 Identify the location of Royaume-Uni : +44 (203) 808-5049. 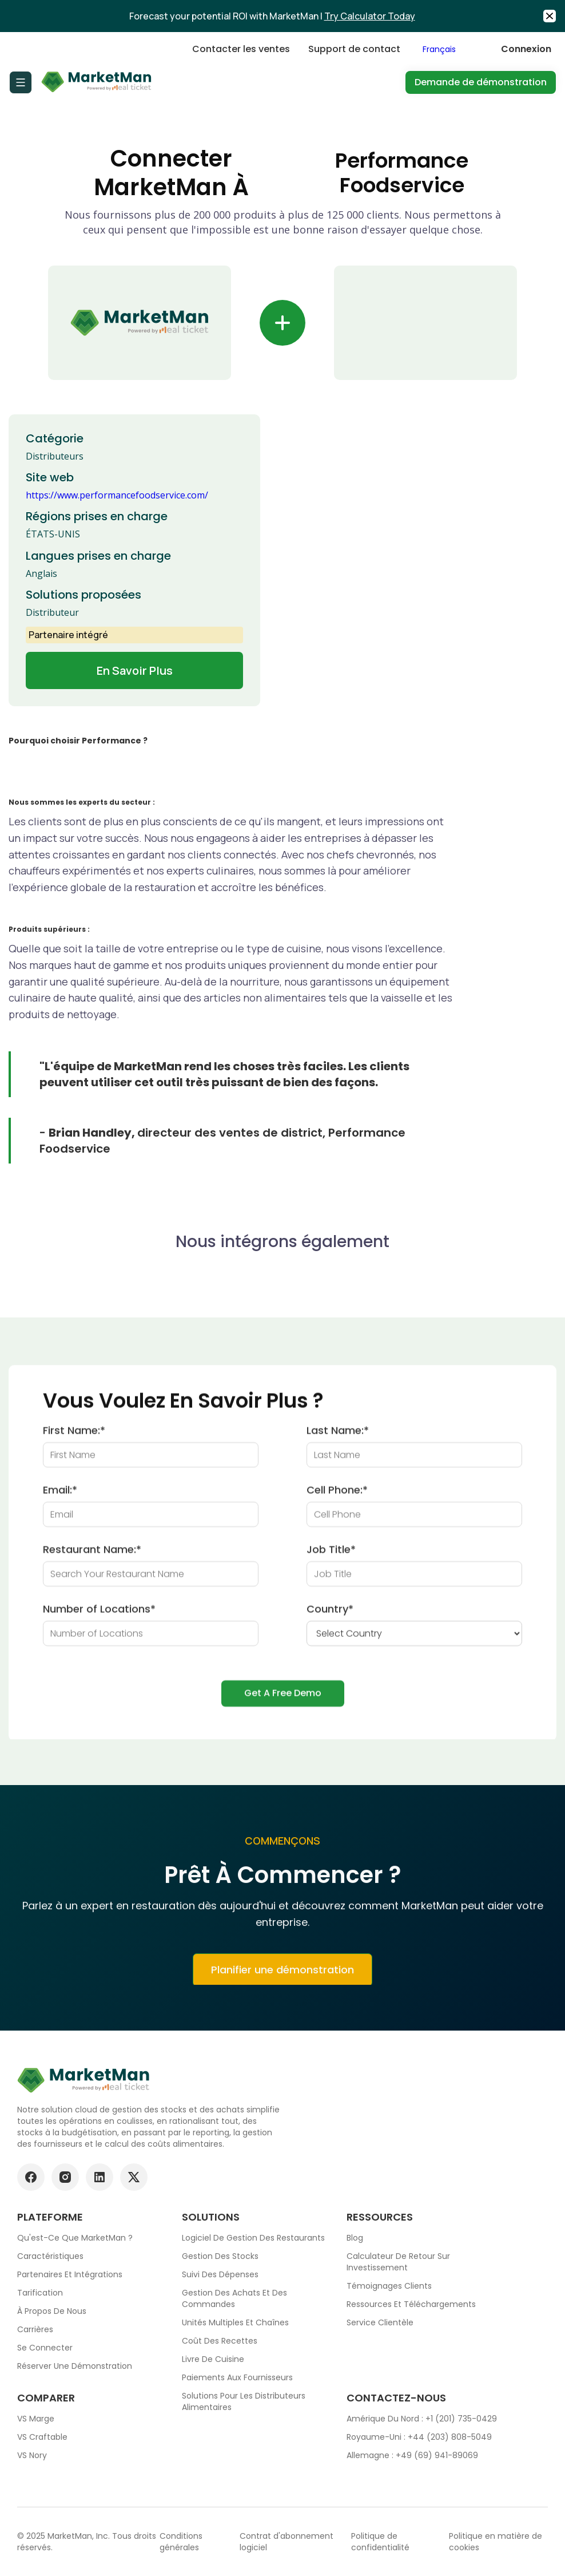
(419, 2437).